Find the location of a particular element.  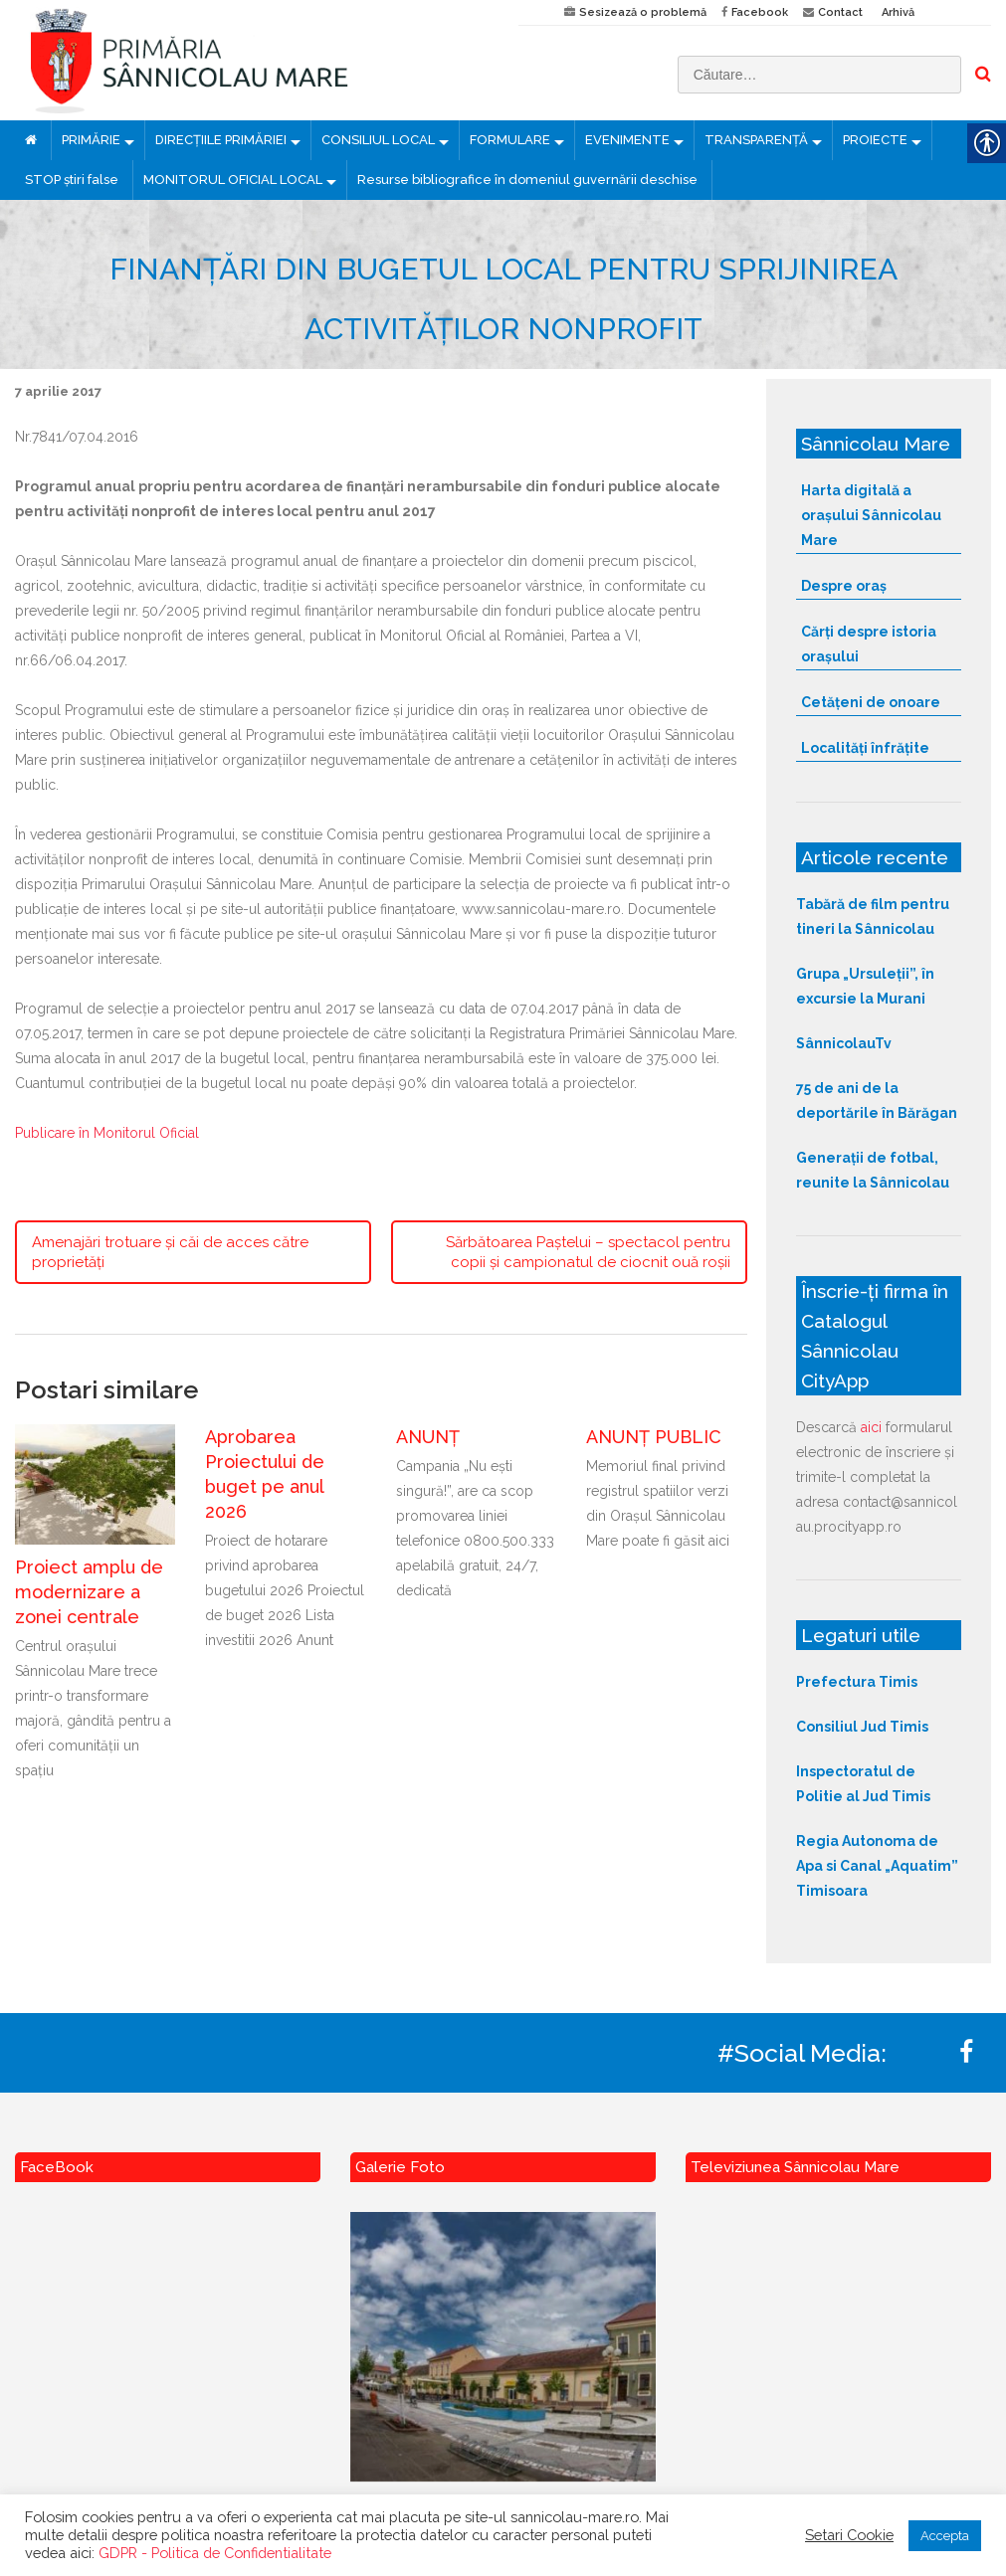

Arhivă [link] is located at coordinates (898, 12).